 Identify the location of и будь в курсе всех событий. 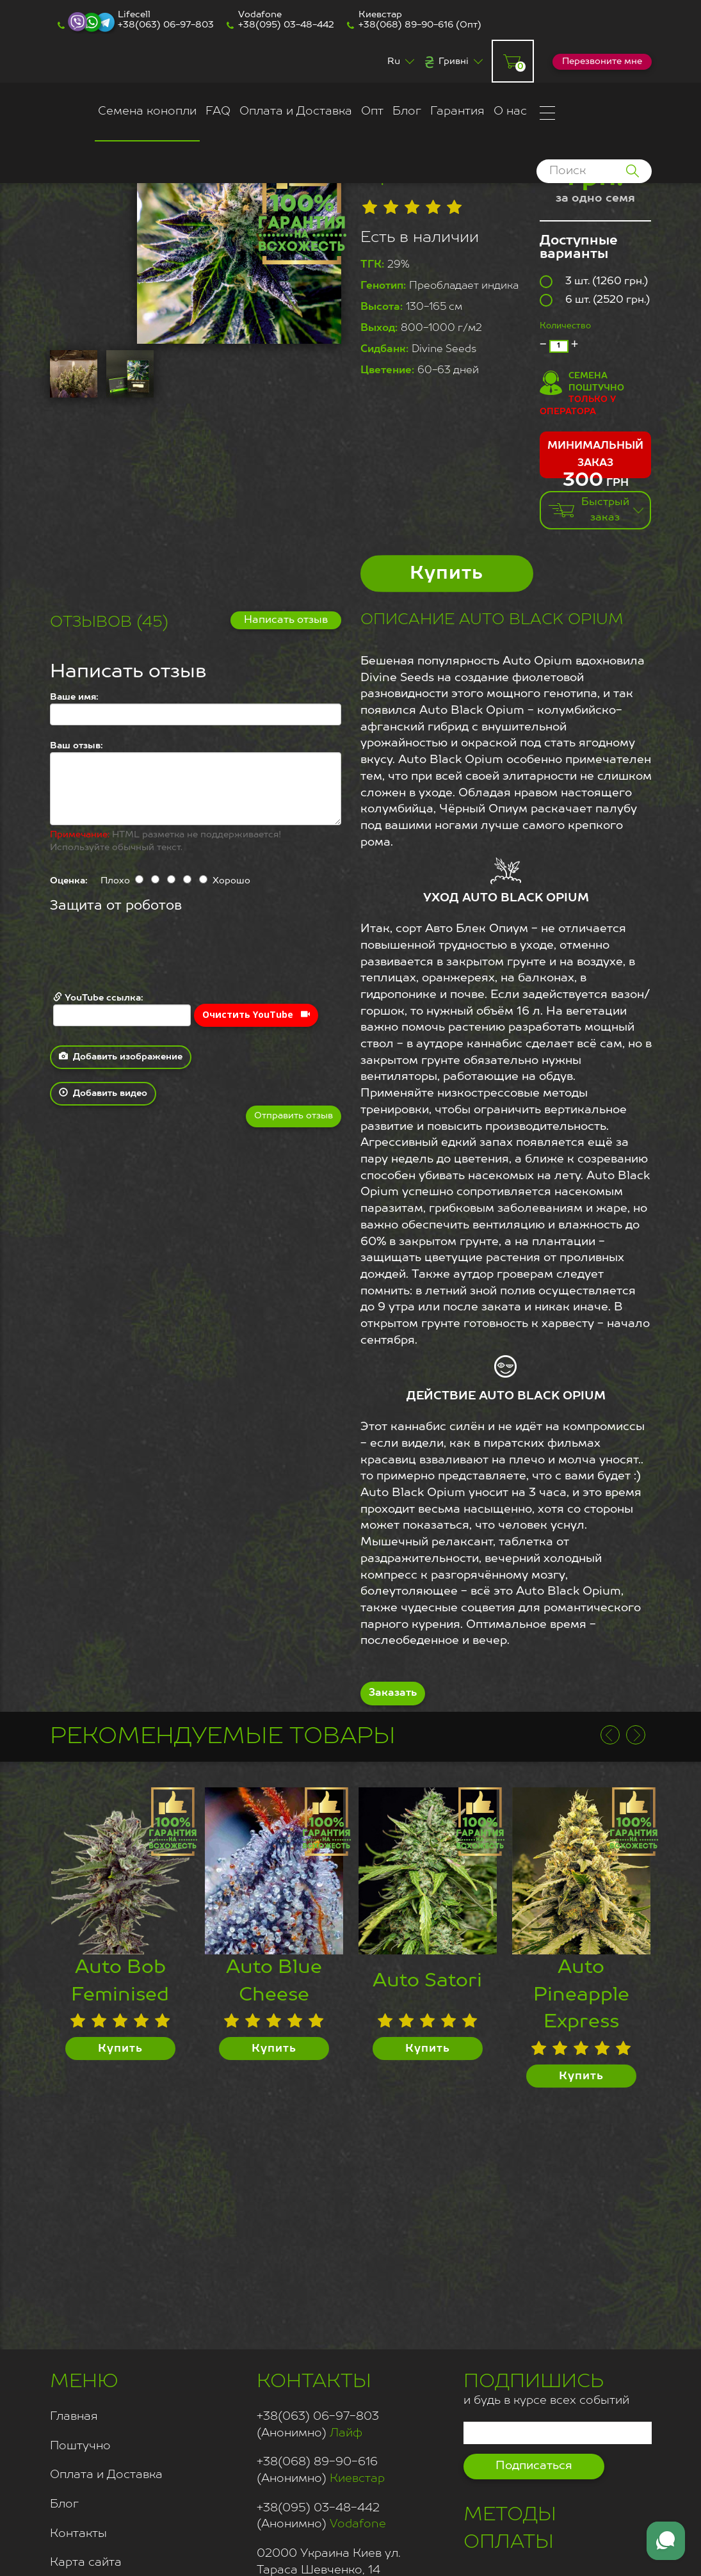
(546, 2387).